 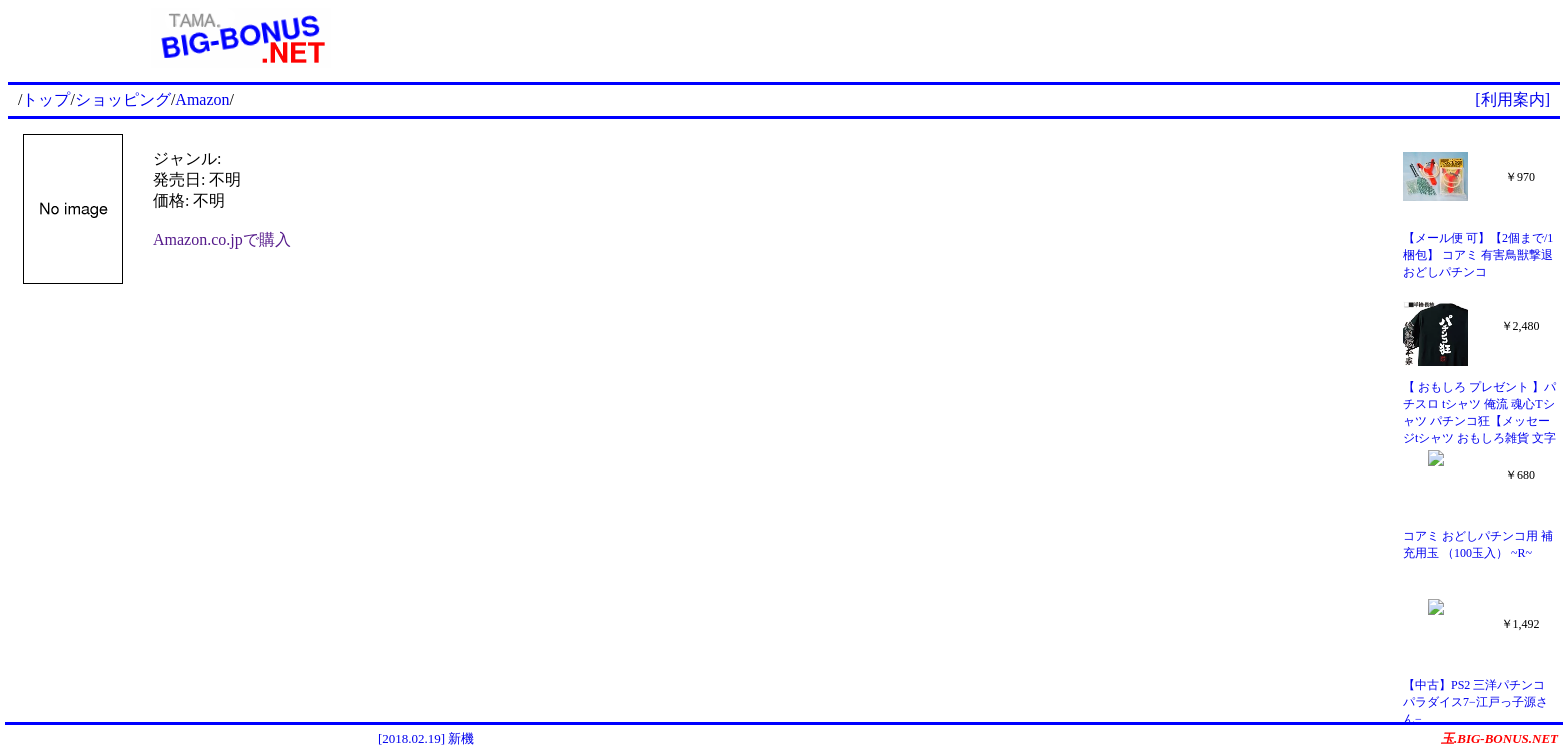 What do you see at coordinates (1512, 99) in the screenshot?
I see `[利用案内]` at bounding box center [1512, 99].